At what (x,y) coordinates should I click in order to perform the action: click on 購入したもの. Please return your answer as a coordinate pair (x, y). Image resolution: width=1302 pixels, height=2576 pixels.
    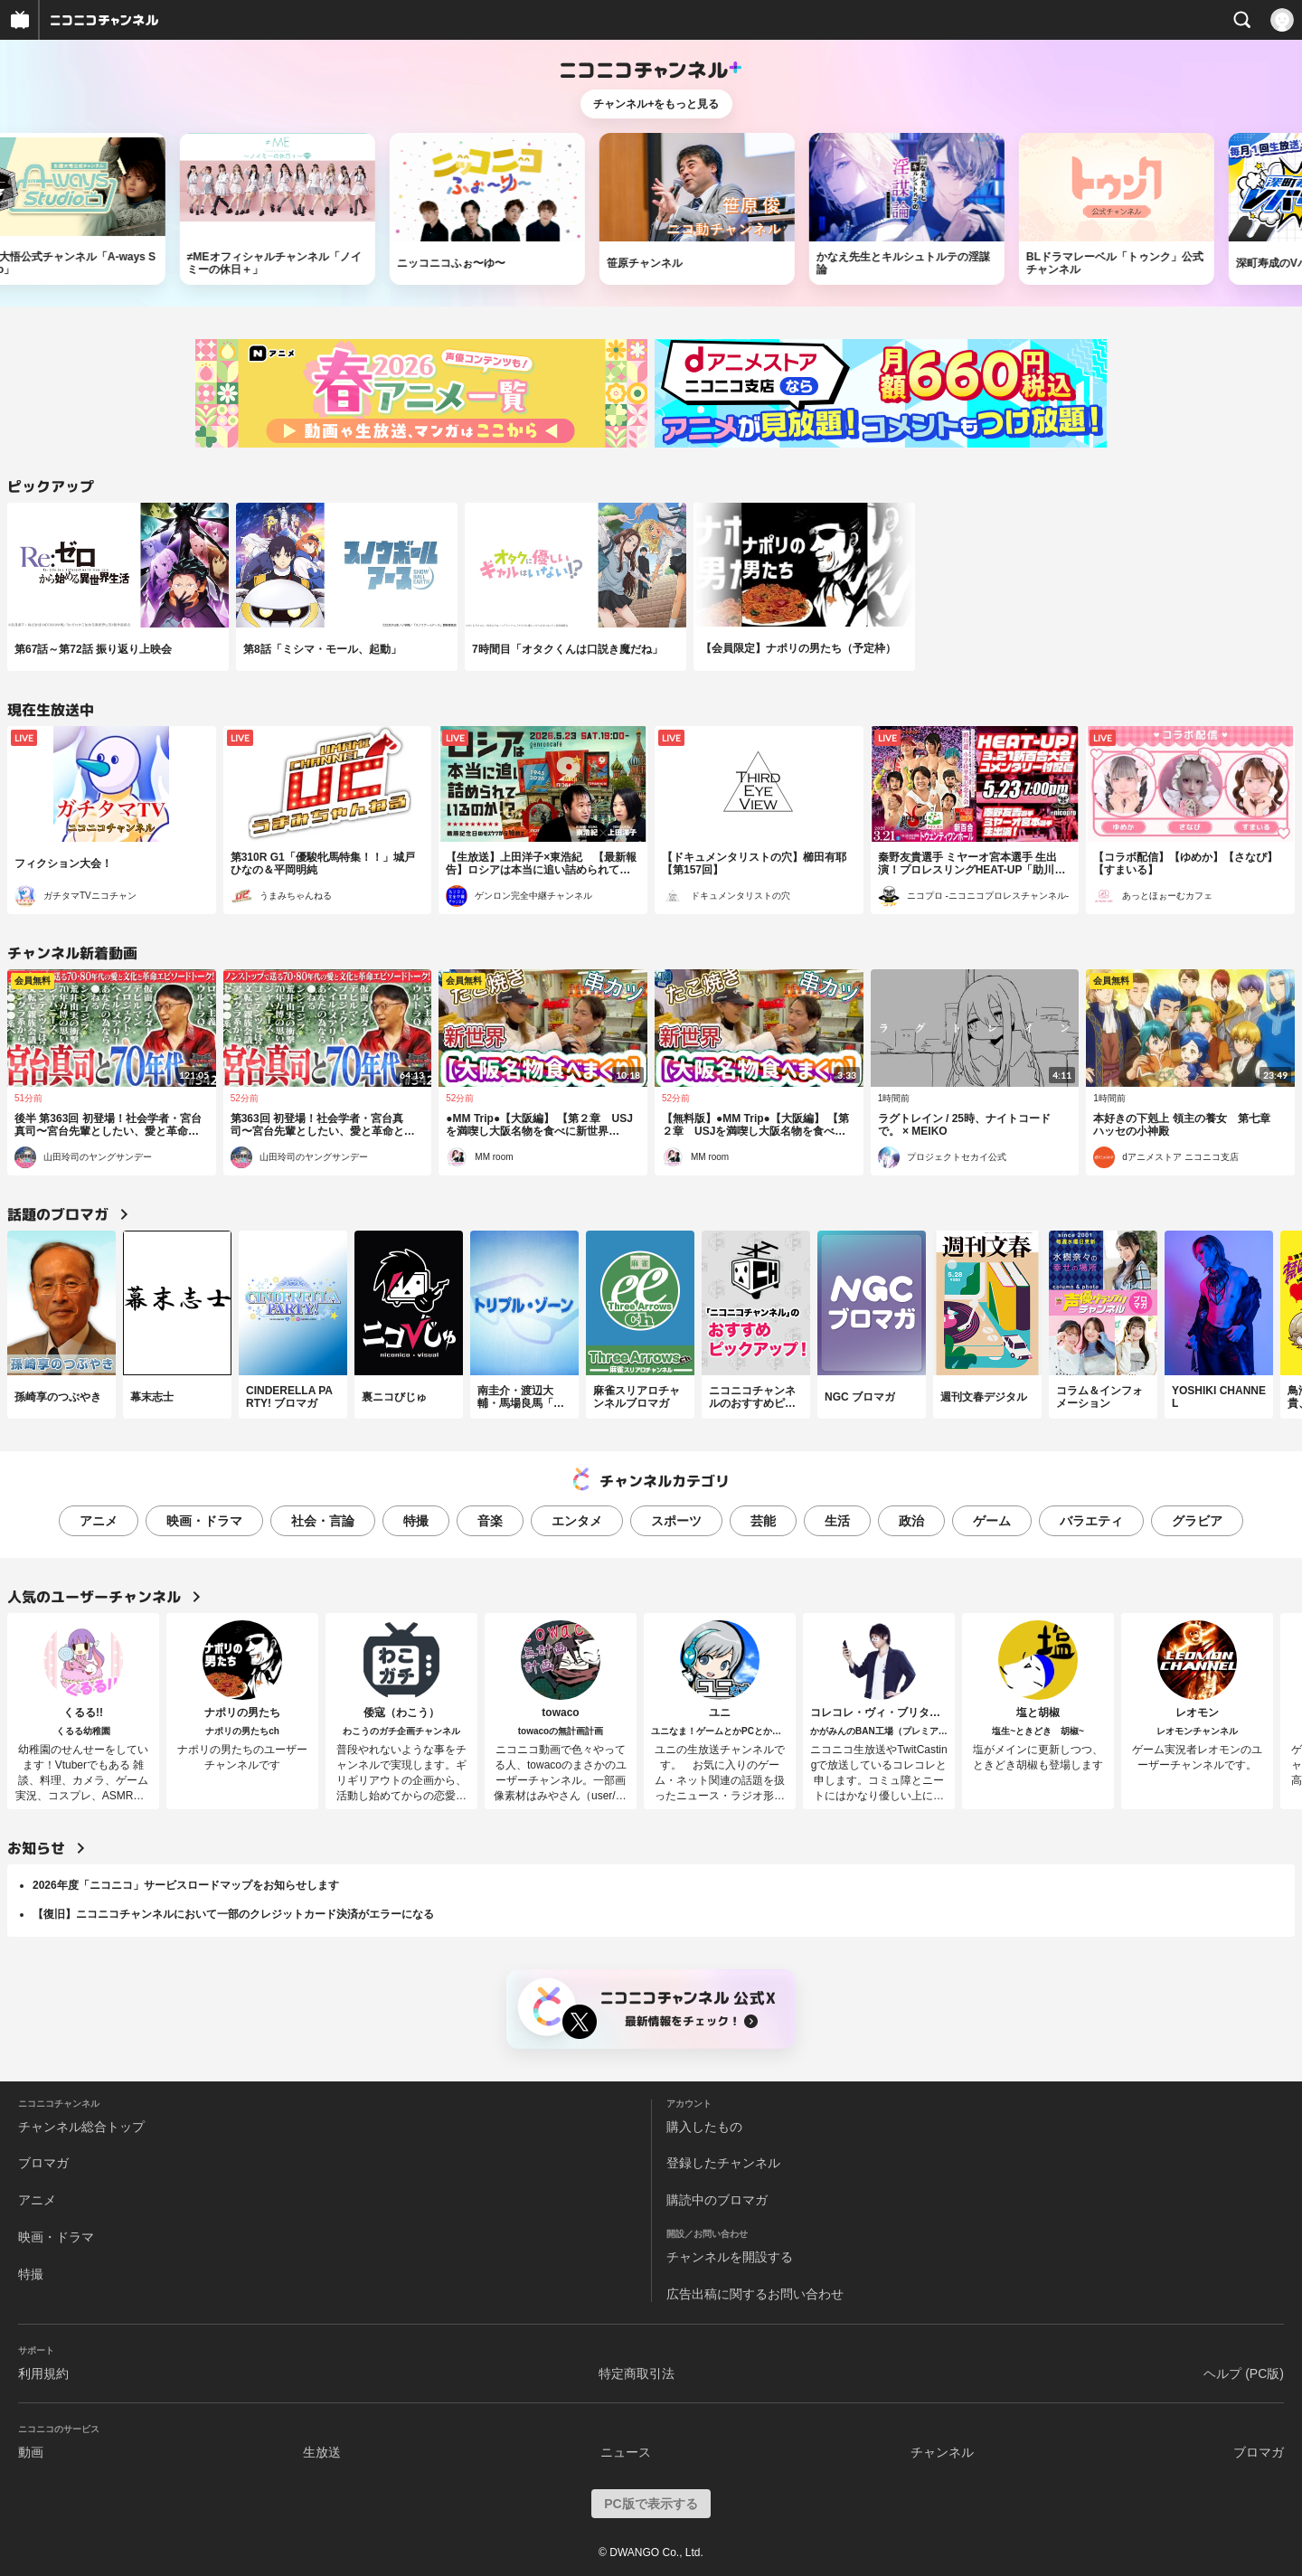
    Looking at the image, I should click on (704, 2126).